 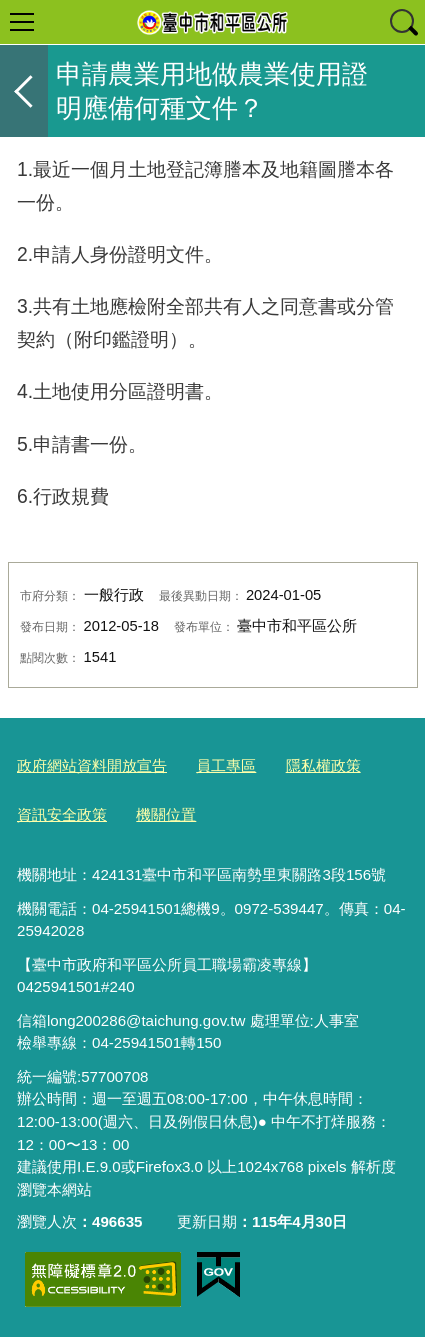 What do you see at coordinates (403, 22) in the screenshot?
I see `查詢` at bounding box center [403, 22].